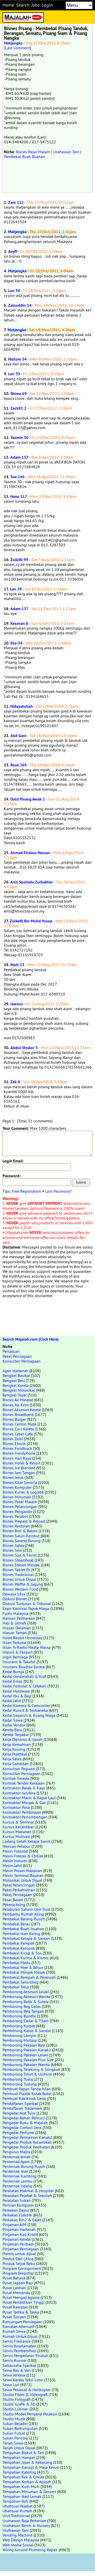 This screenshot has width=95, height=2576. I want to click on Servis Pengedaran Risalah, so click(25, 2355).